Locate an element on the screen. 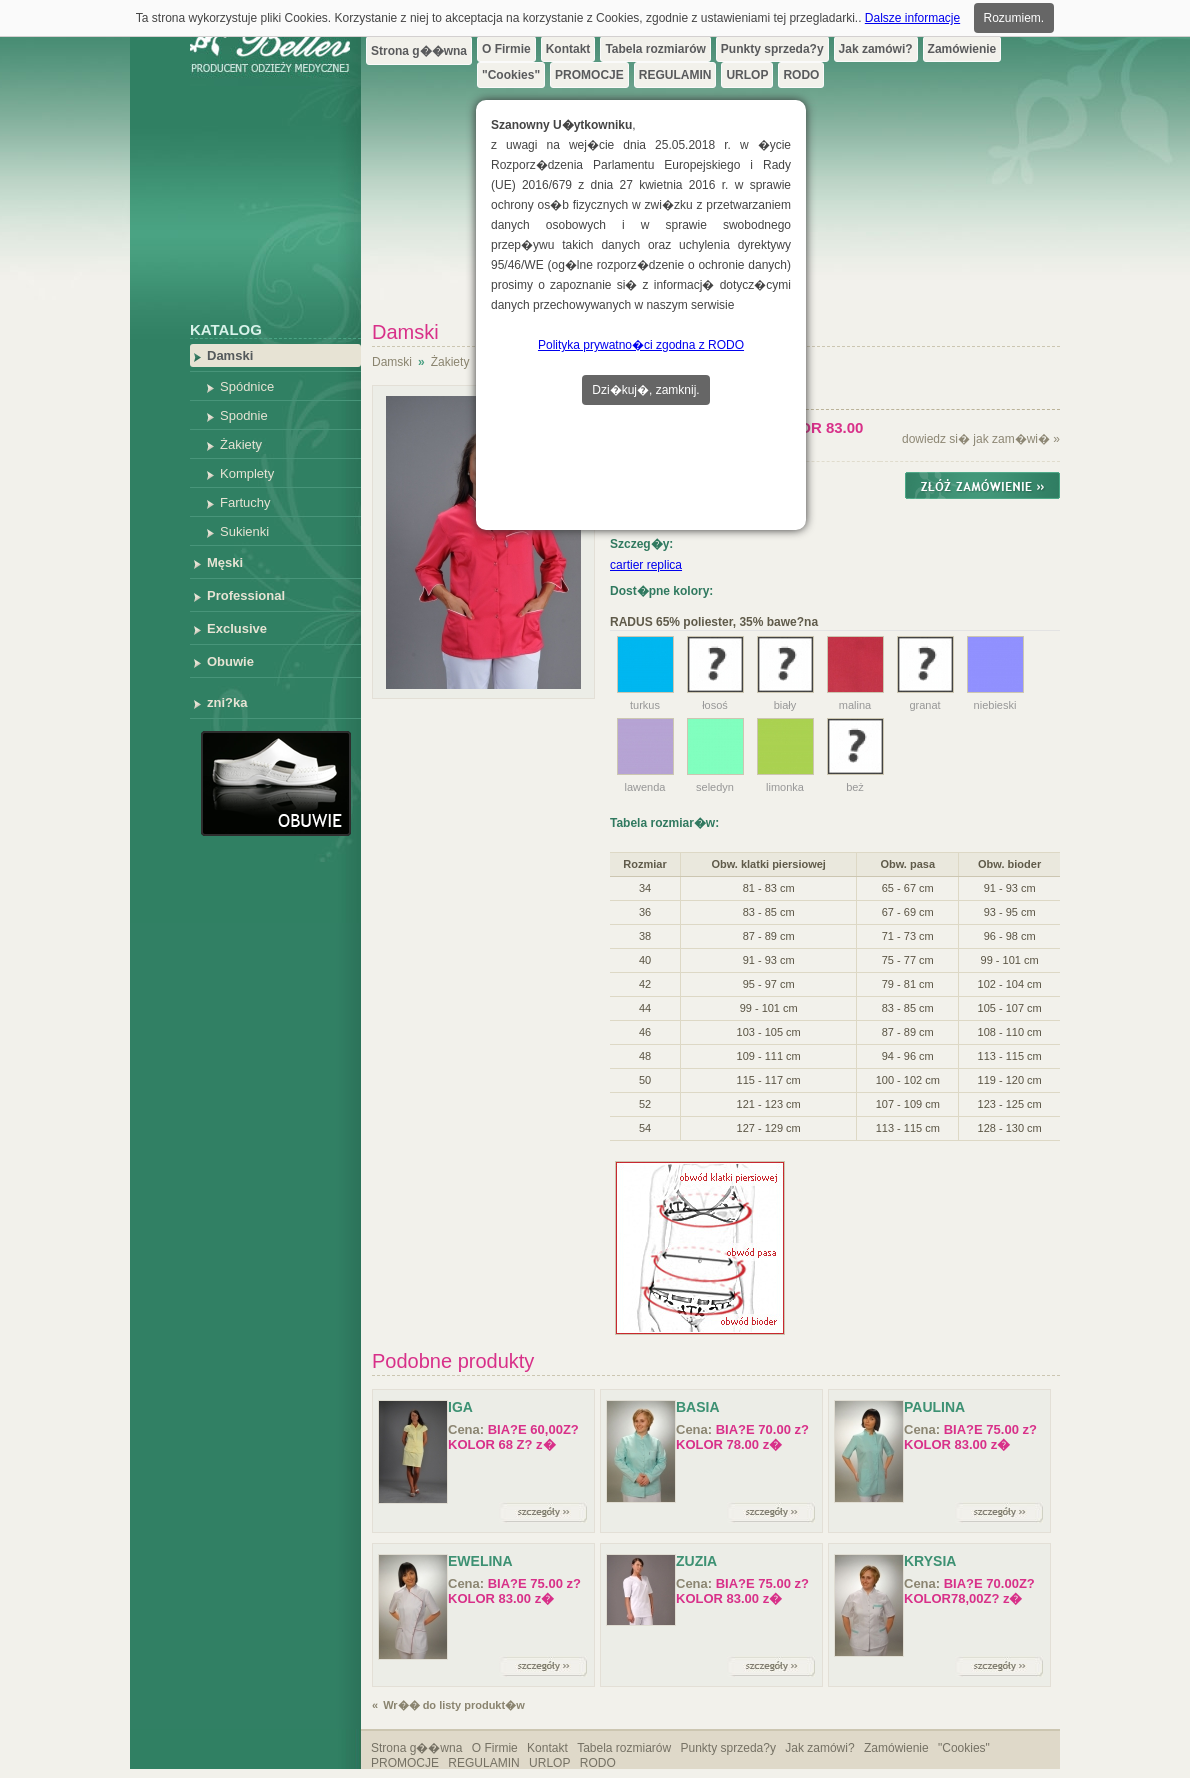 This screenshot has height=1778, width=1190. O Firmie is located at coordinates (506, 49).